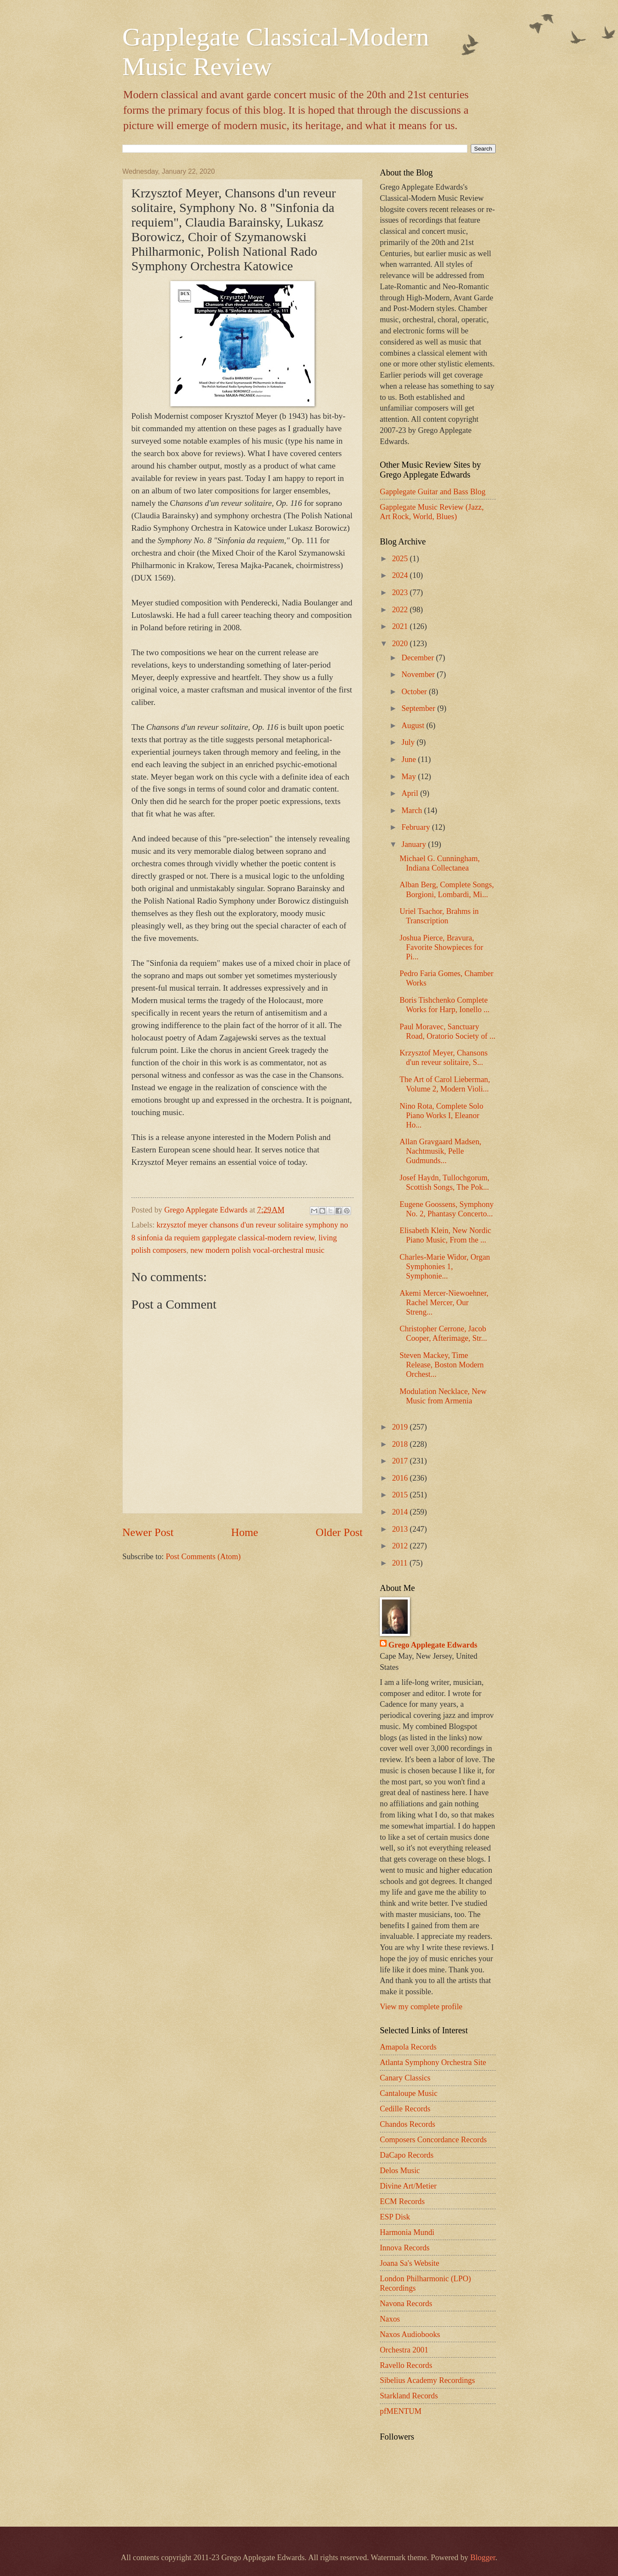  What do you see at coordinates (400, 1444) in the screenshot?
I see `2018` at bounding box center [400, 1444].